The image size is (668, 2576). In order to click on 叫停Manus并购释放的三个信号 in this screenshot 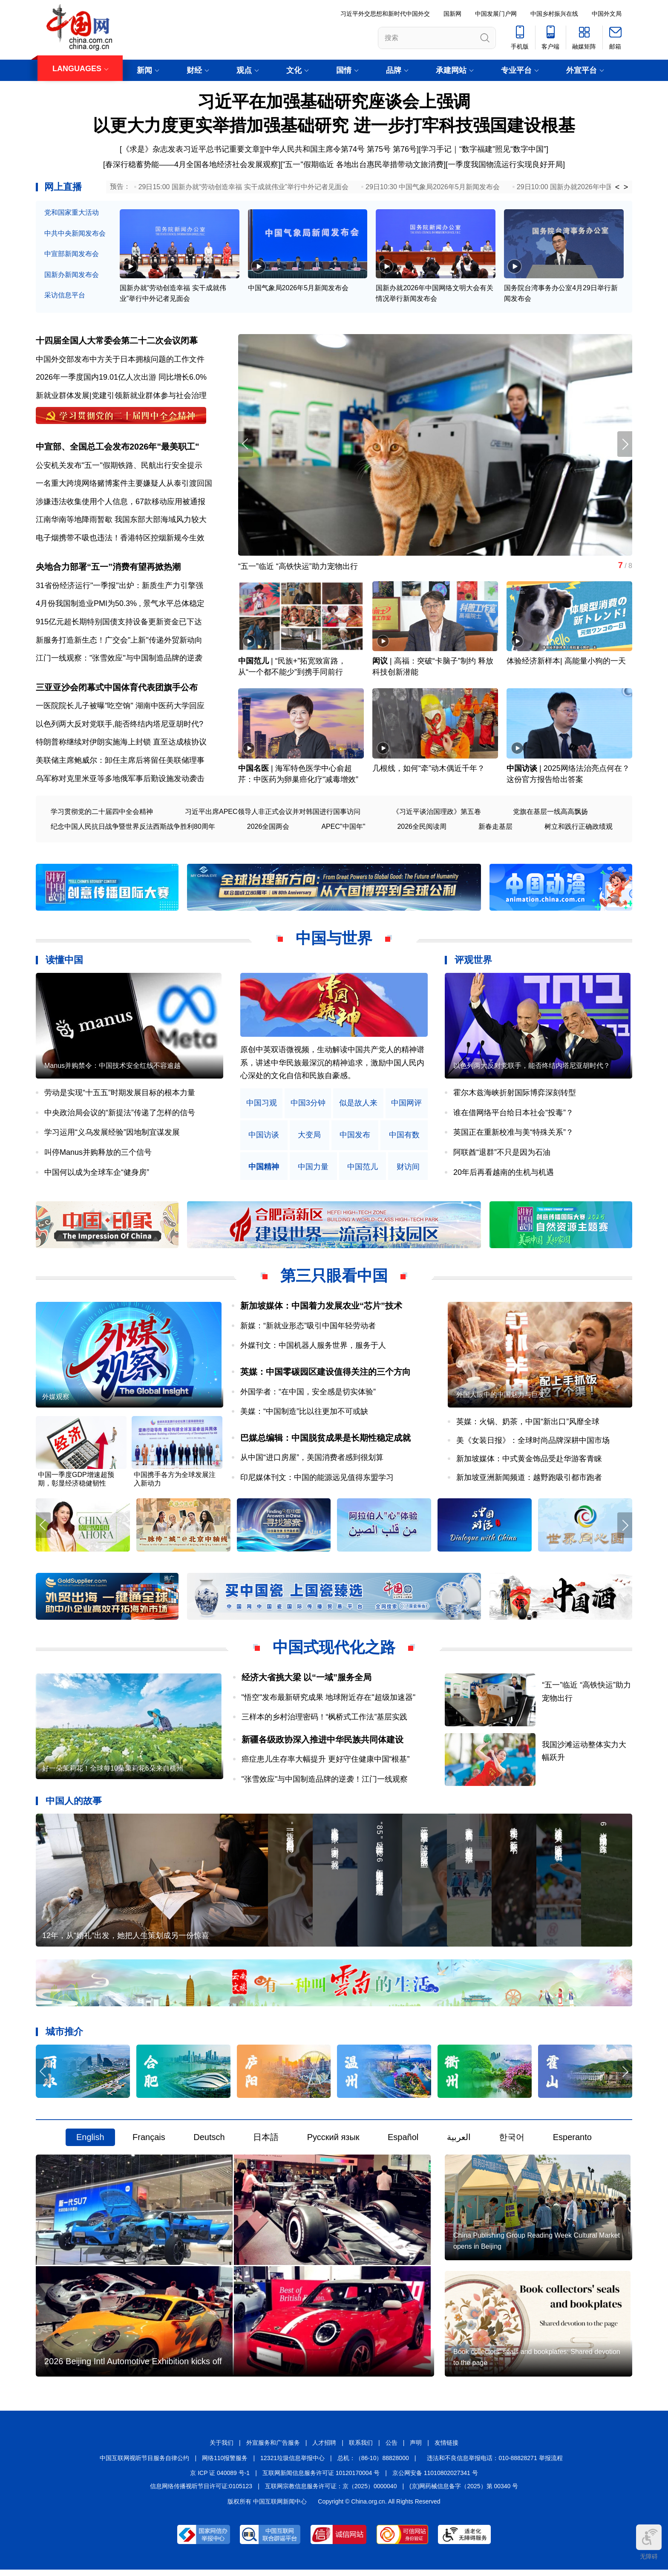, I will do `click(98, 1154)`.